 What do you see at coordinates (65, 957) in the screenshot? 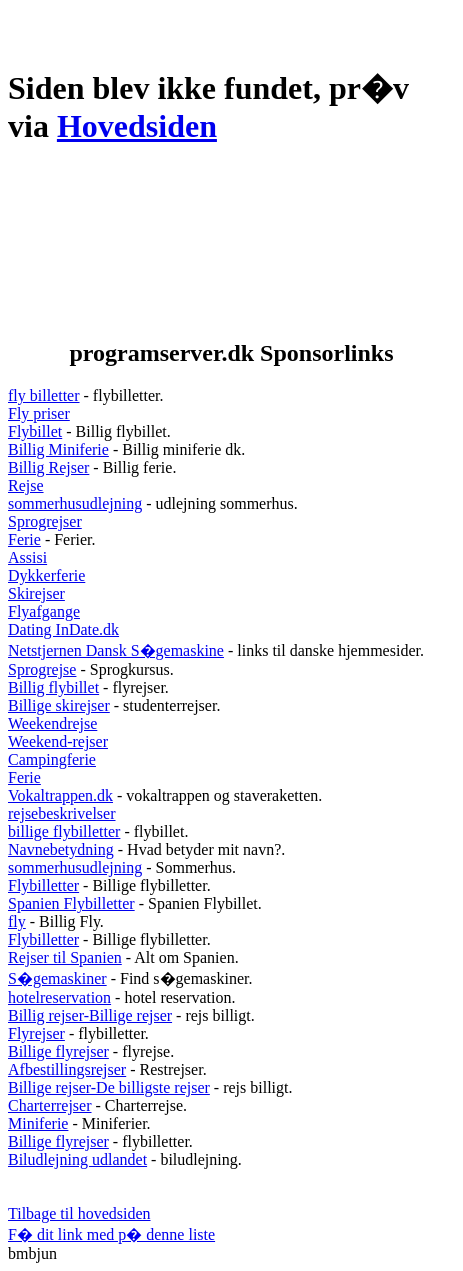
I see `Rejser til Spanien` at bounding box center [65, 957].